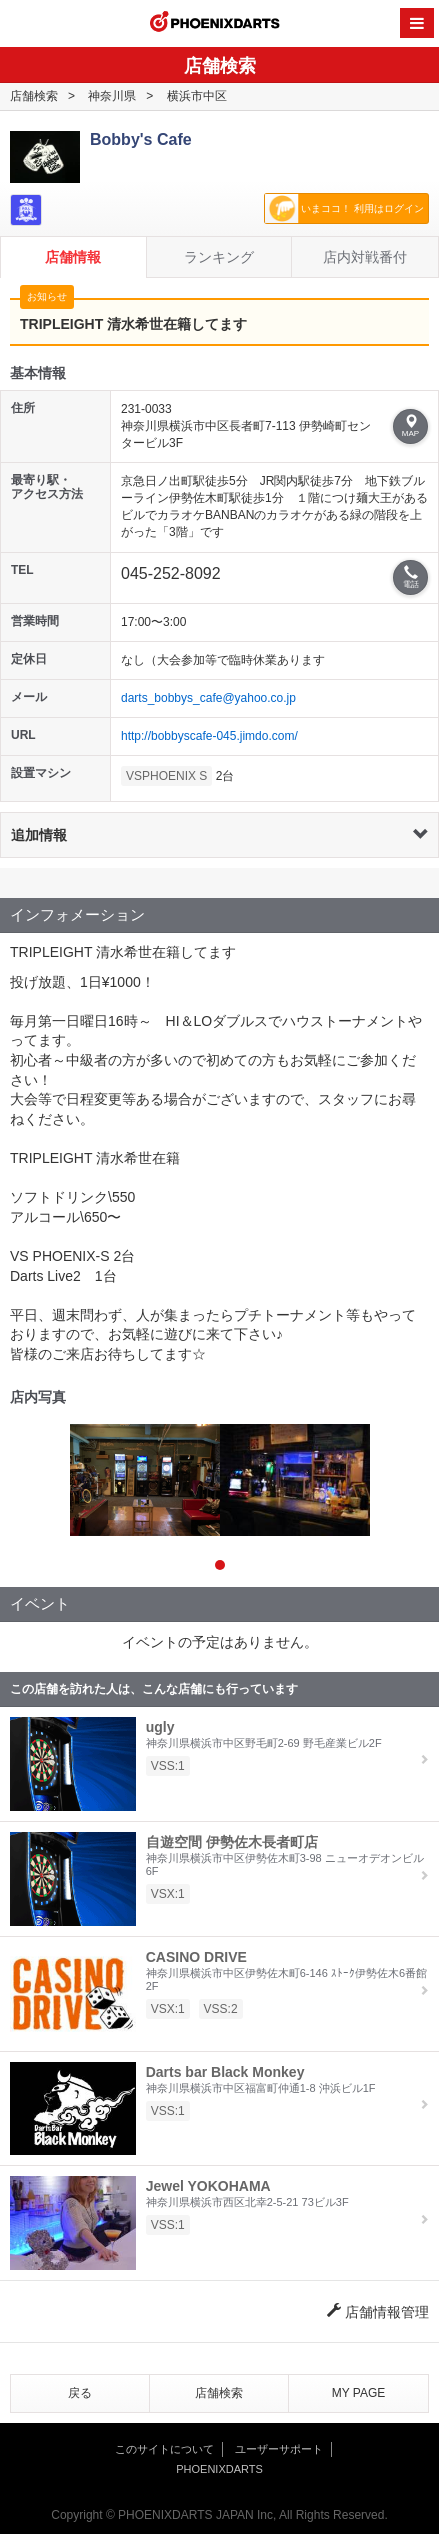 The height and width of the screenshot is (2534, 439). I want to click on PHOENIXDARTS, so click(215, 24).